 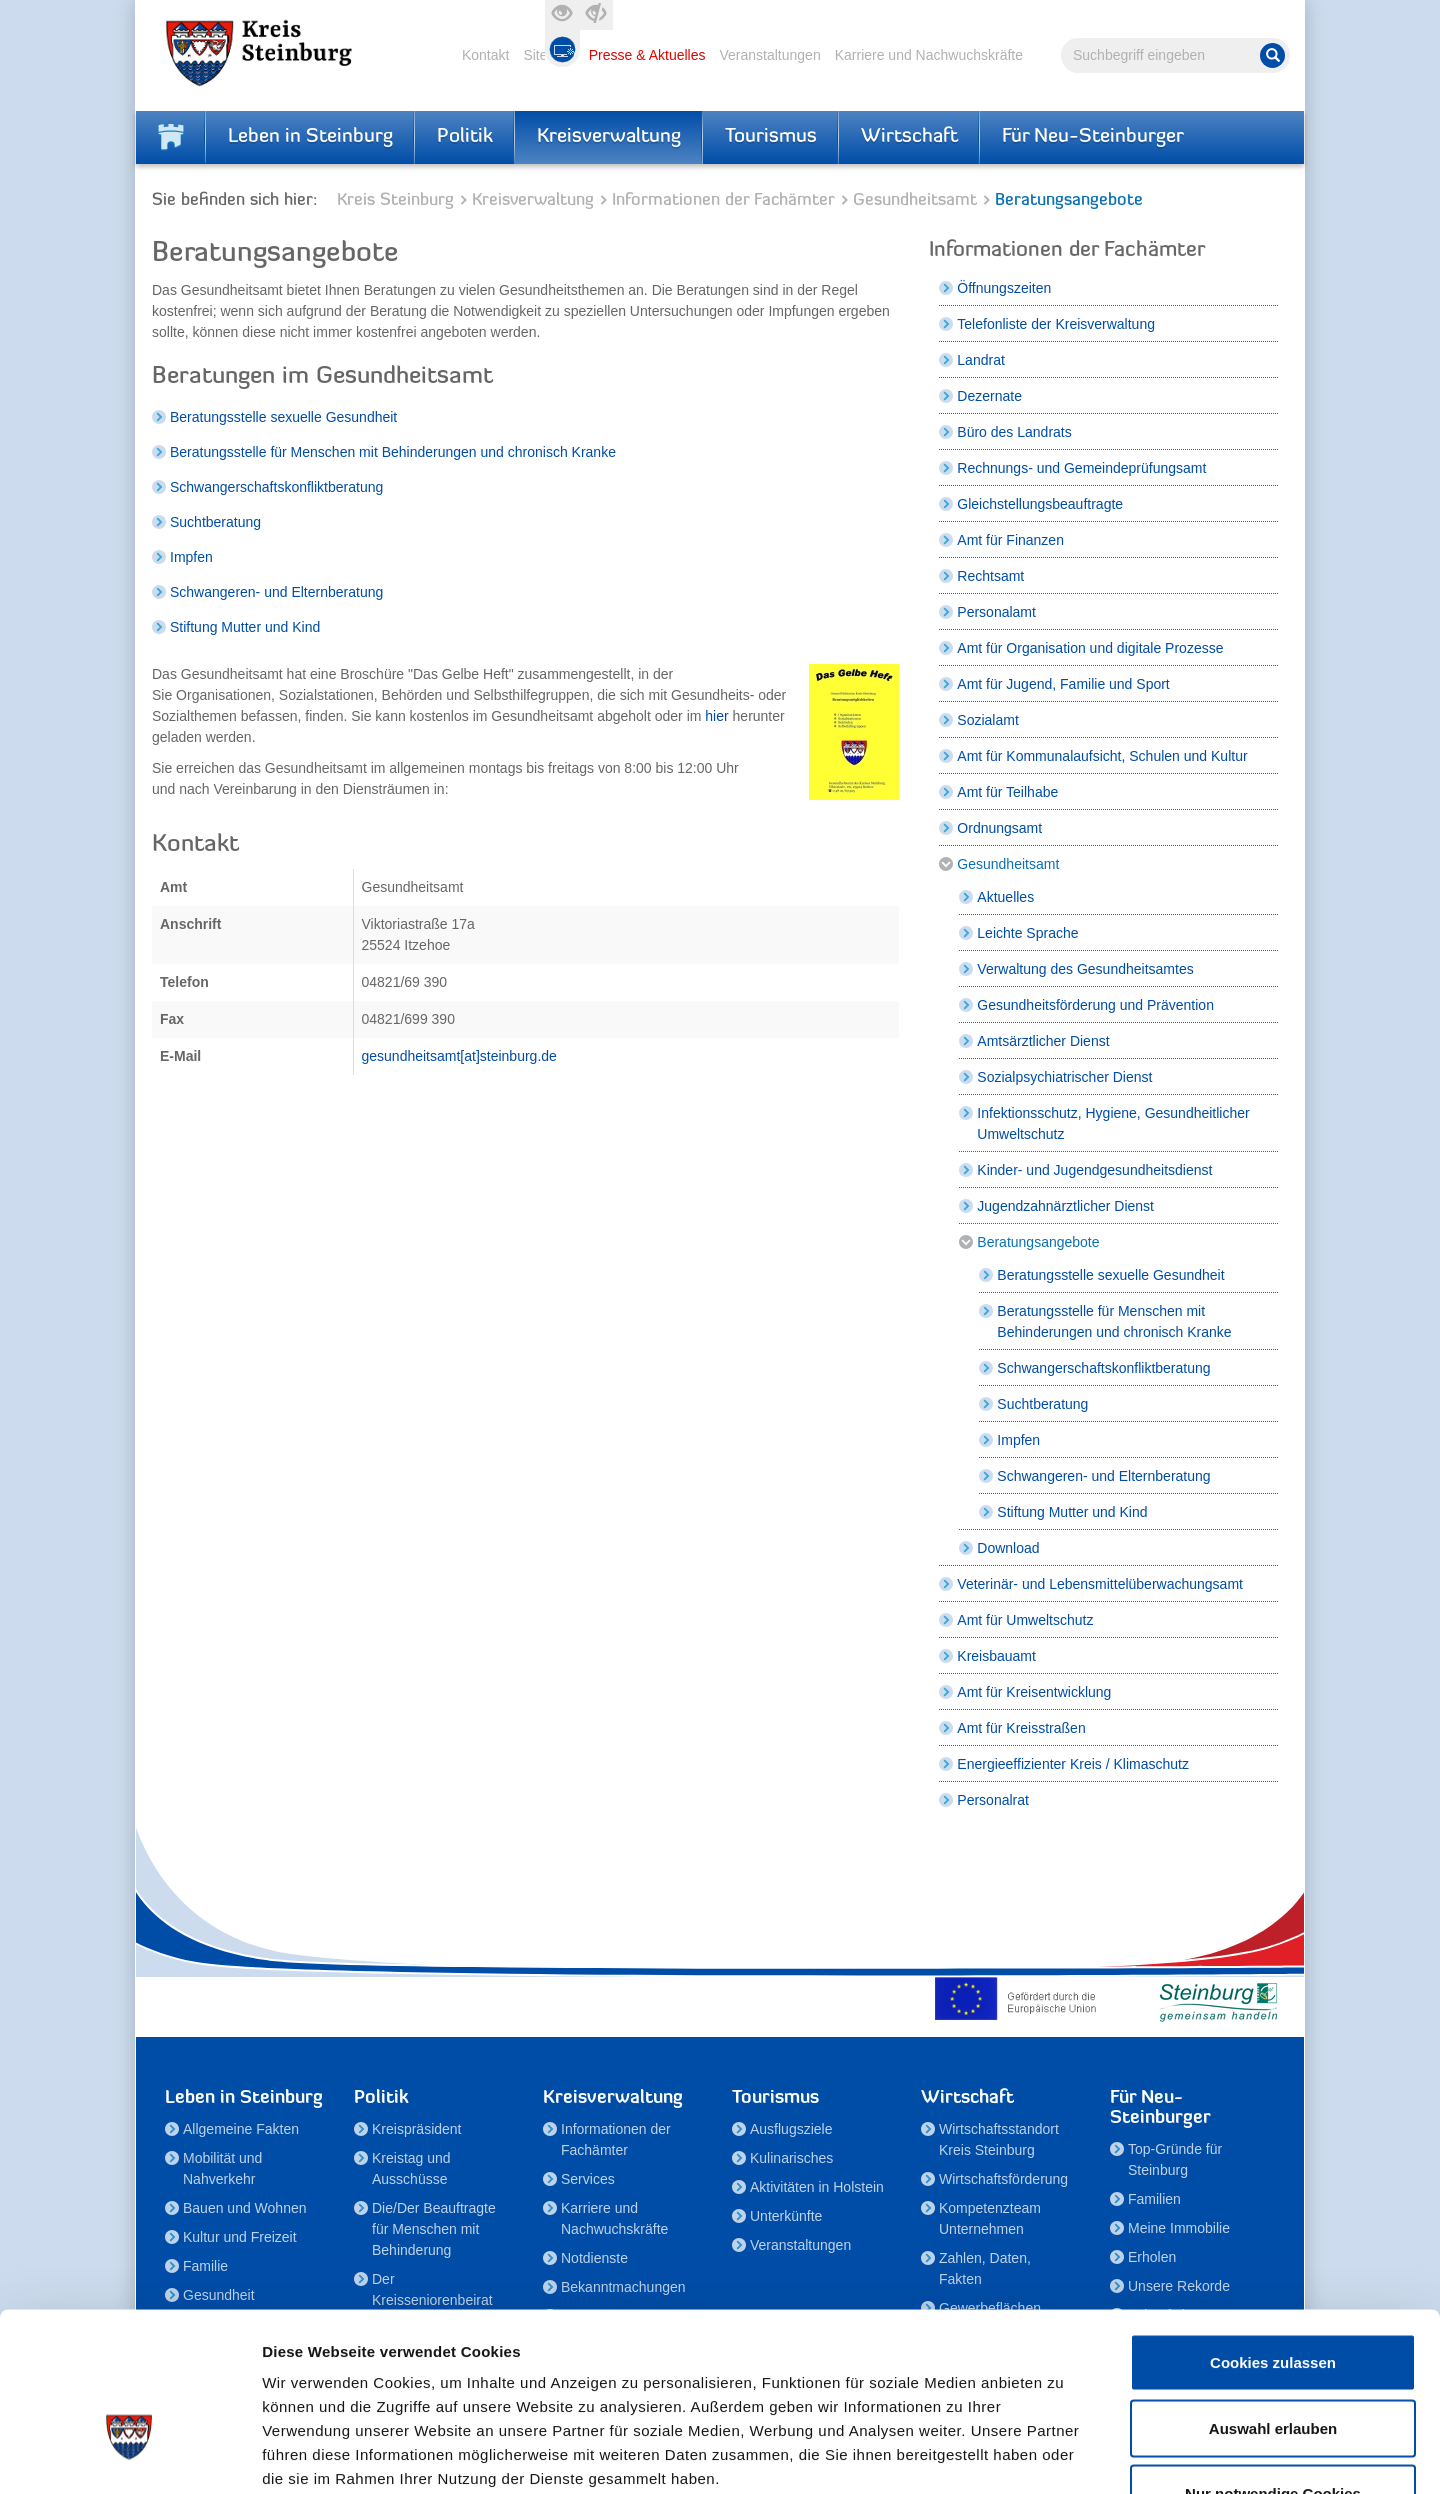 What do you see at coordinates (1040, 504) in the screenshot?
I see `Gleichstellungsbeauftragte` at bounding box center [1040, 504].